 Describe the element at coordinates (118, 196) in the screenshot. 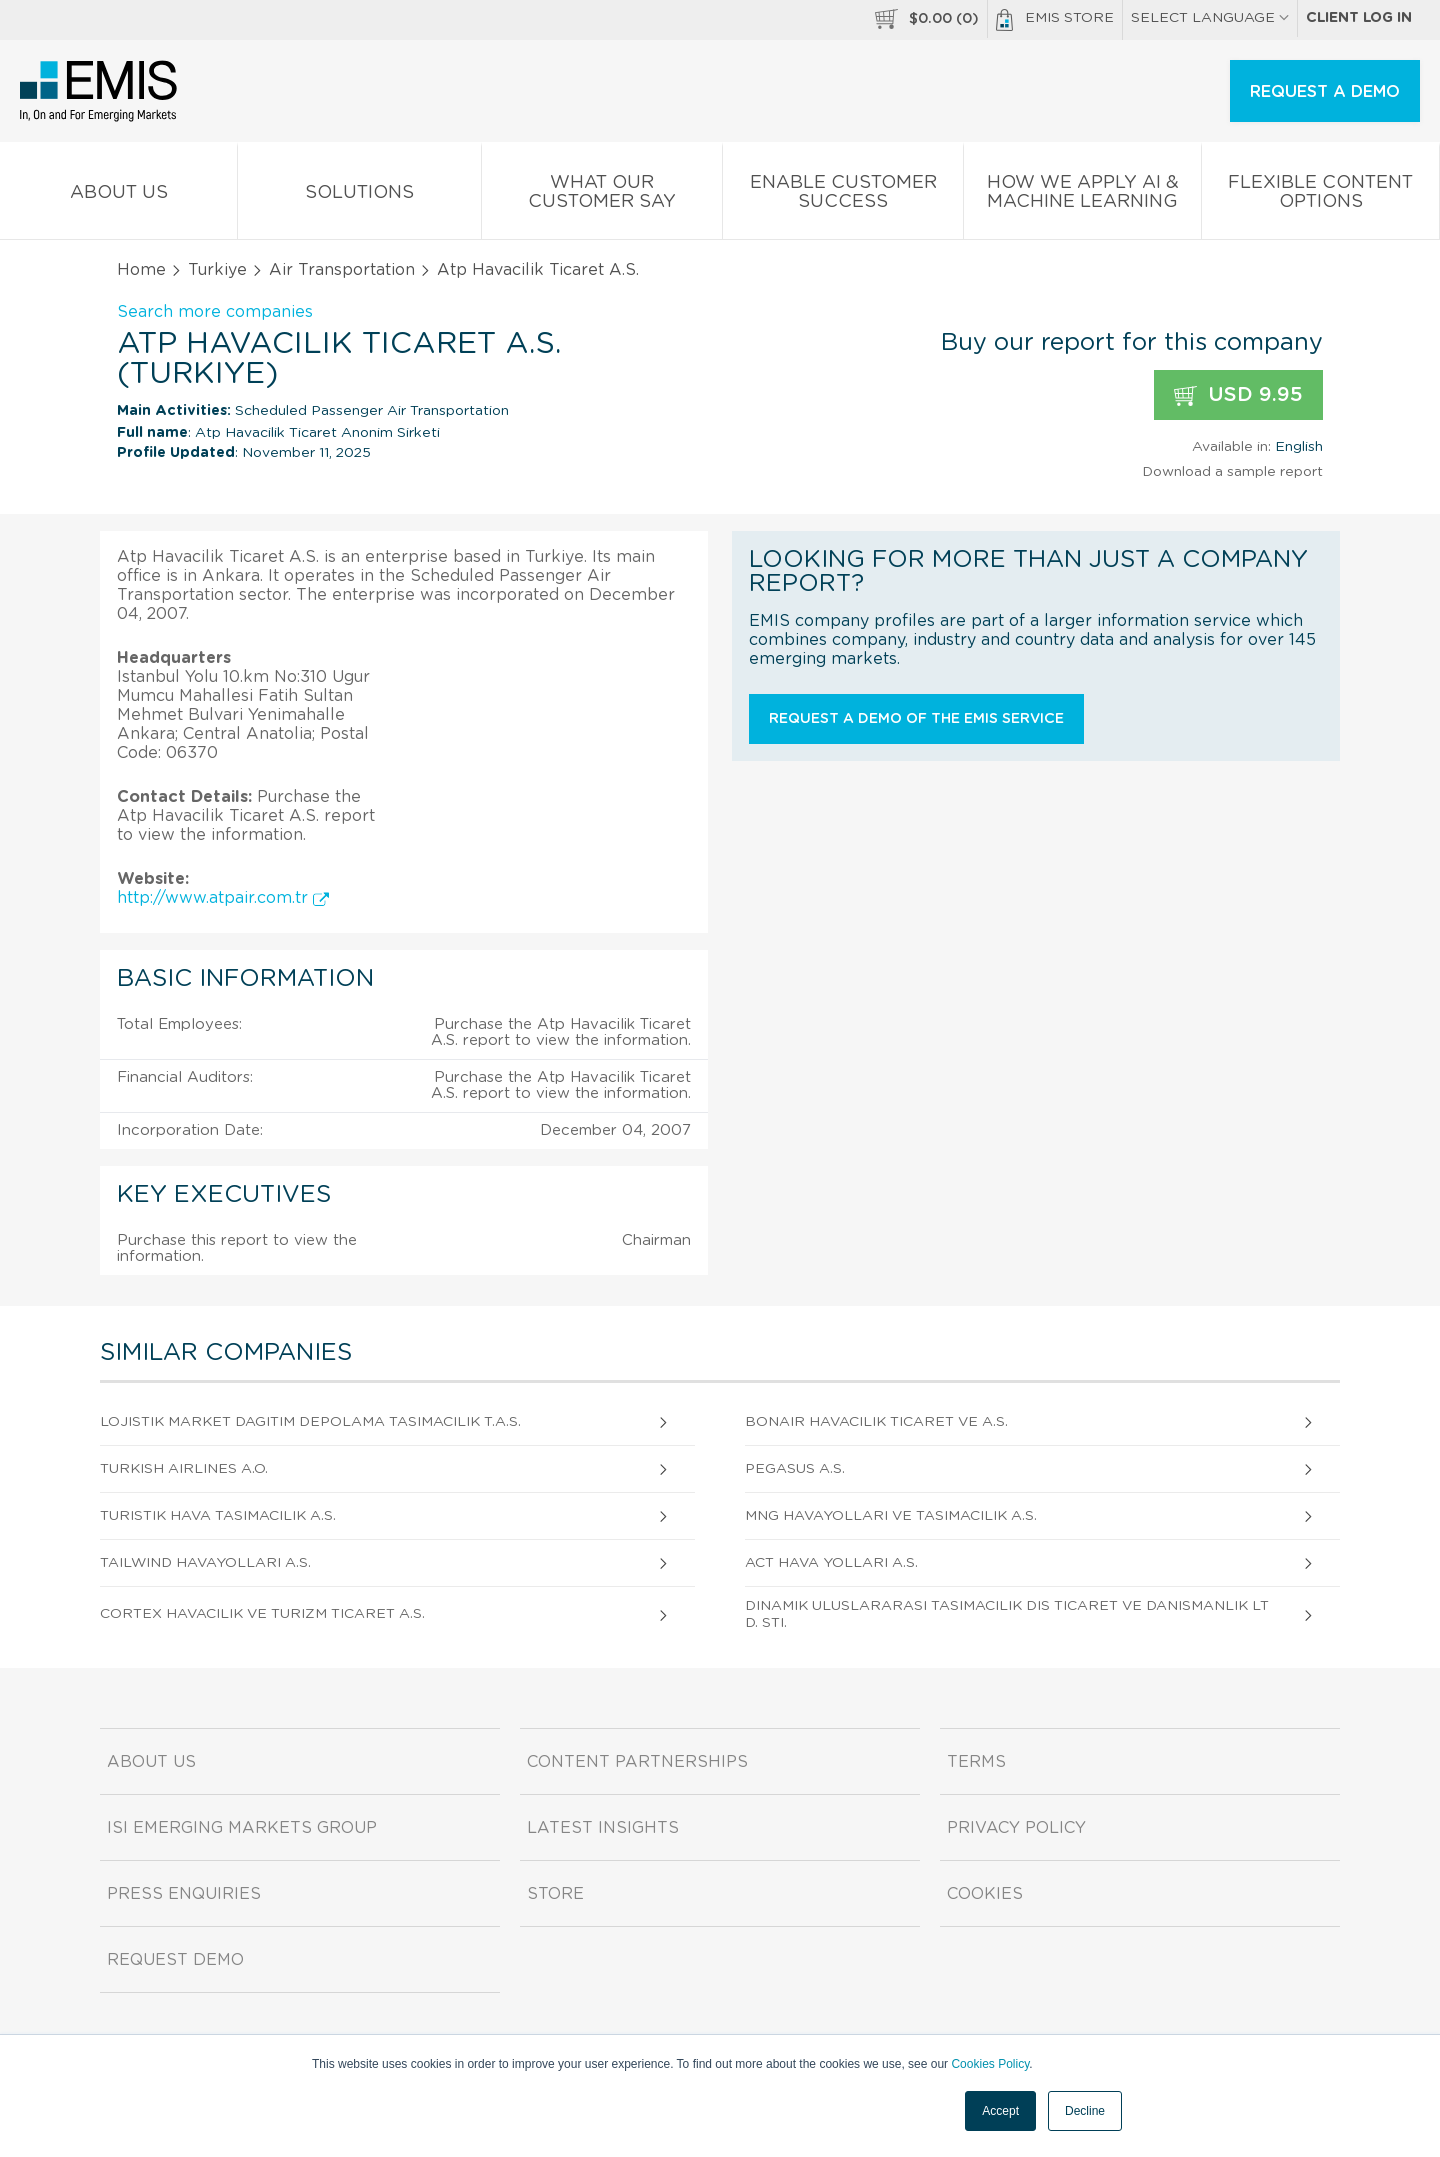

I see `About us` at that location.